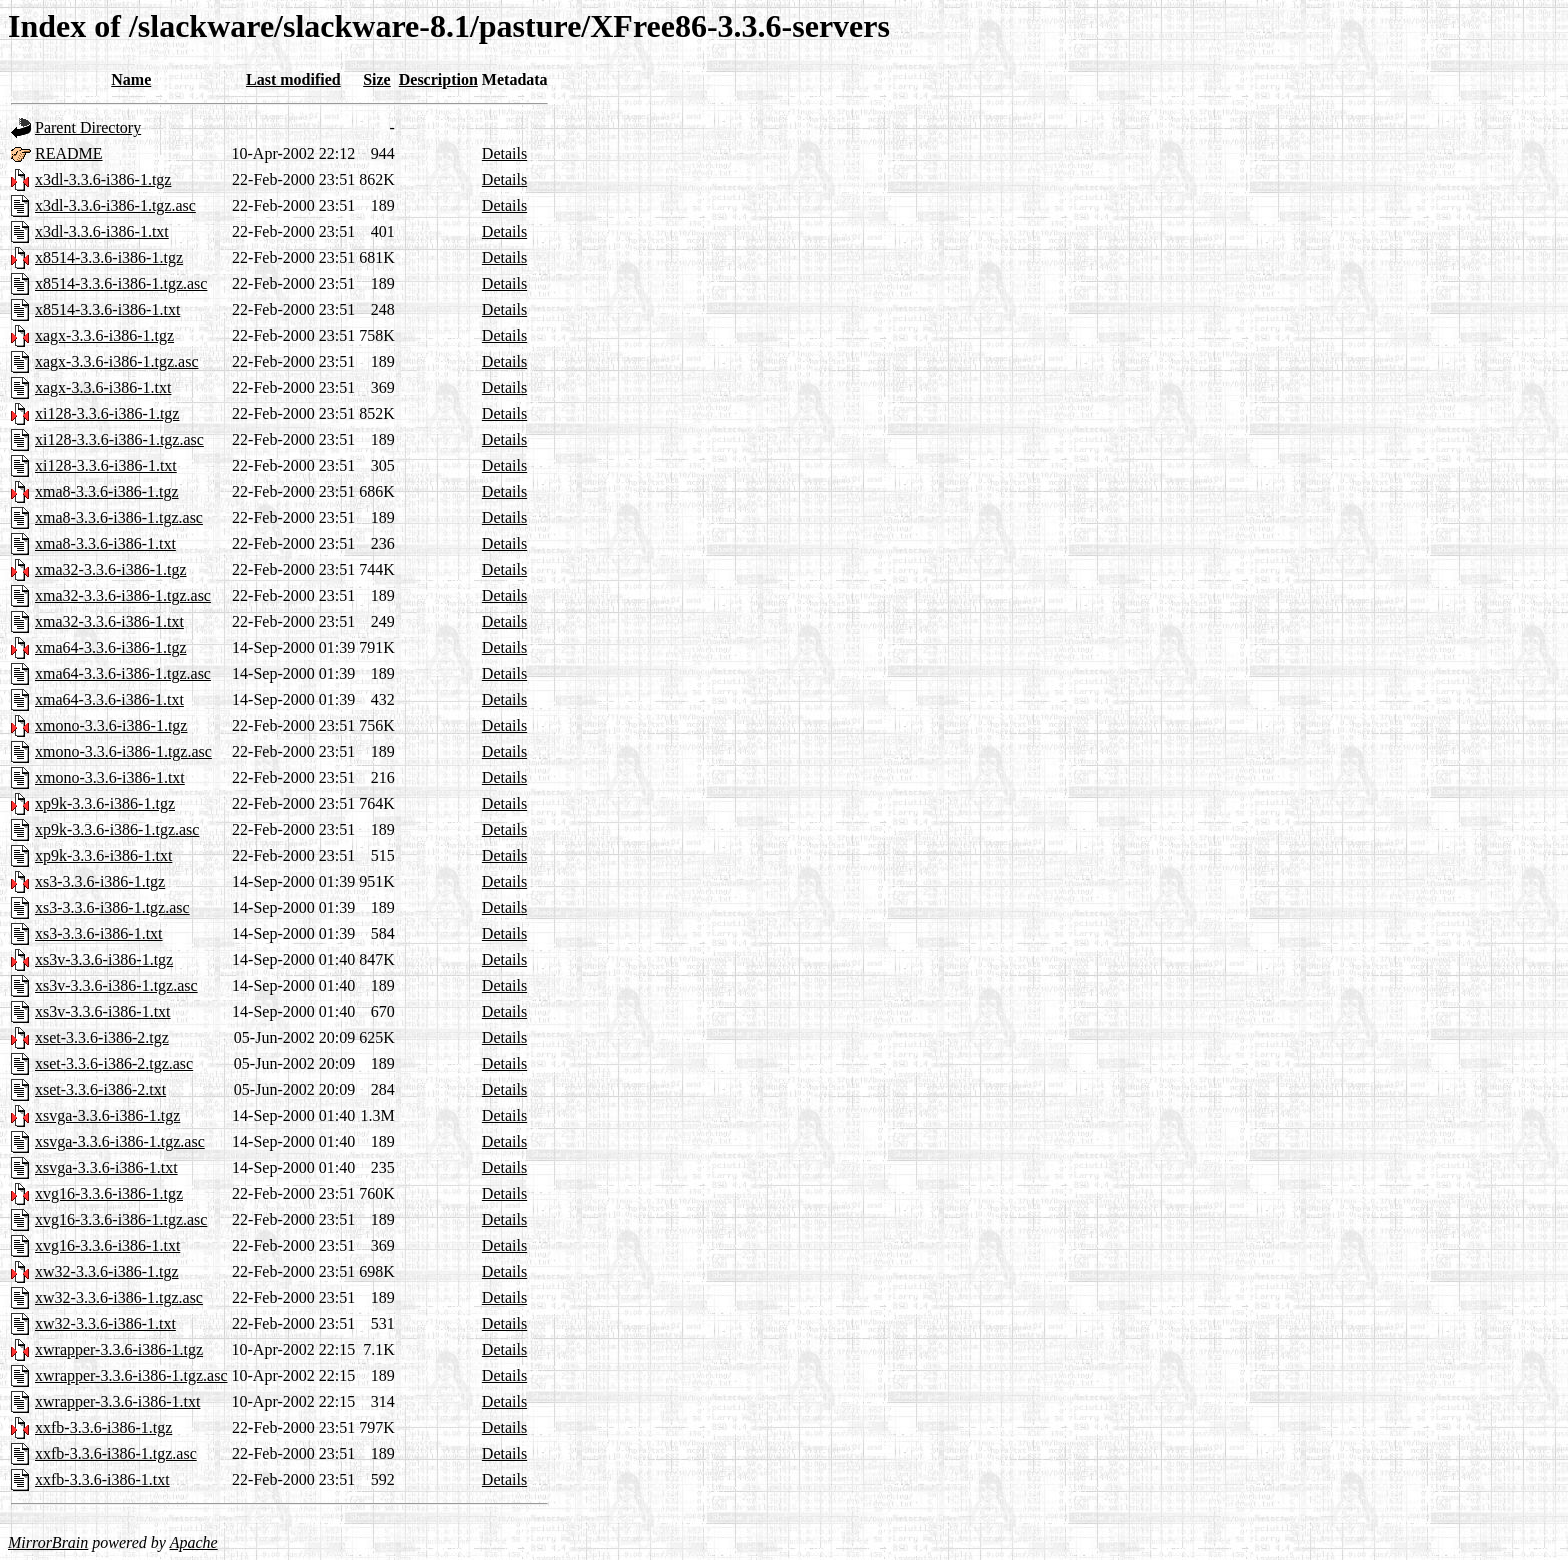 The width and height of the screenshot is (1568, 1560). What do you see at coordinates (102, 231) in the screenshot?
I see `x3dl-3.3.6-i386-1.txt` at bounding box center [102, 231].